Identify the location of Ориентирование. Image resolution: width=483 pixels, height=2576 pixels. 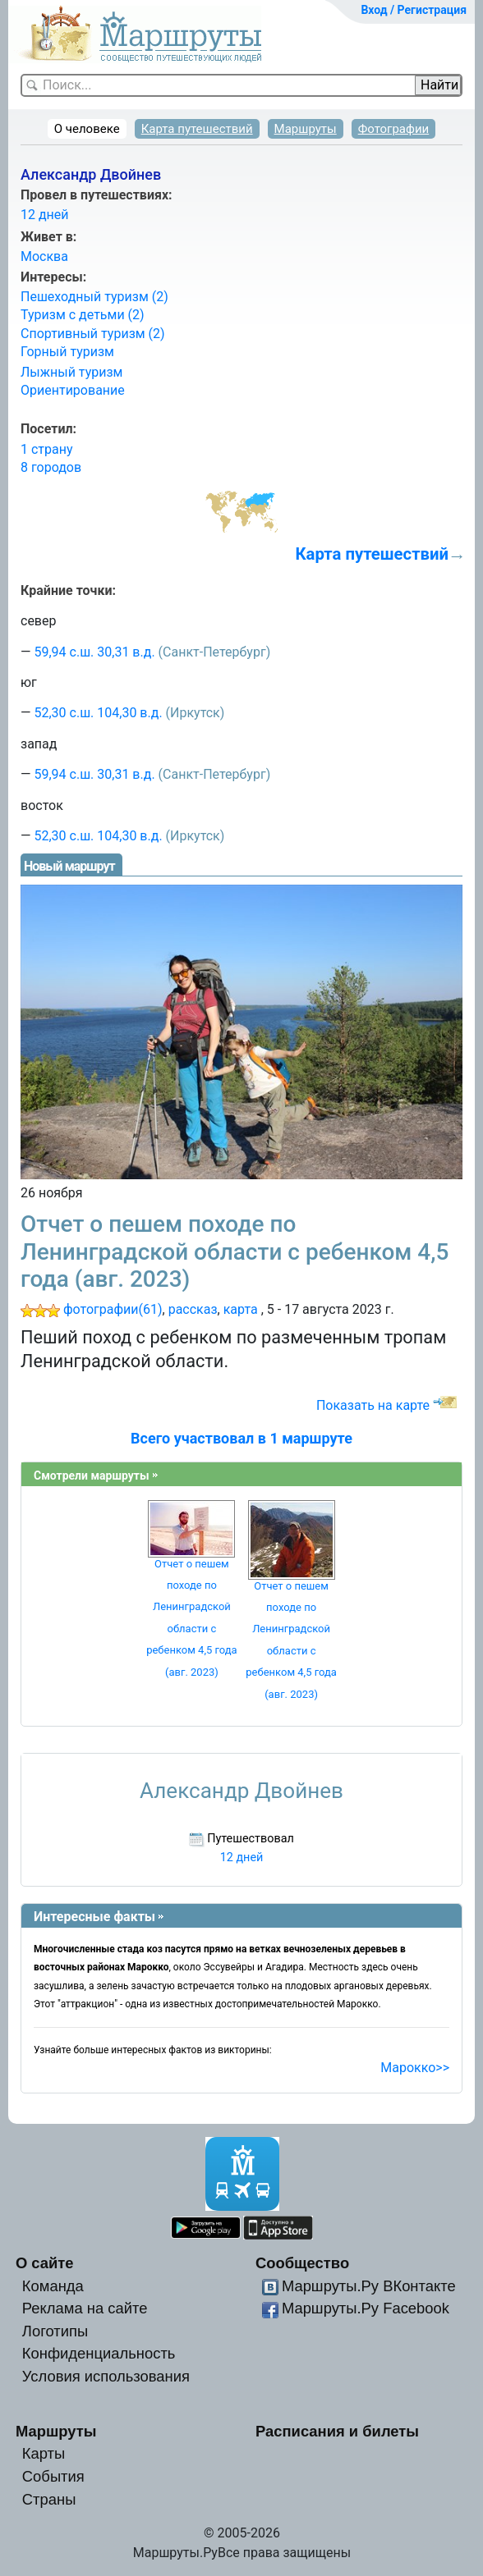
(73, 390).